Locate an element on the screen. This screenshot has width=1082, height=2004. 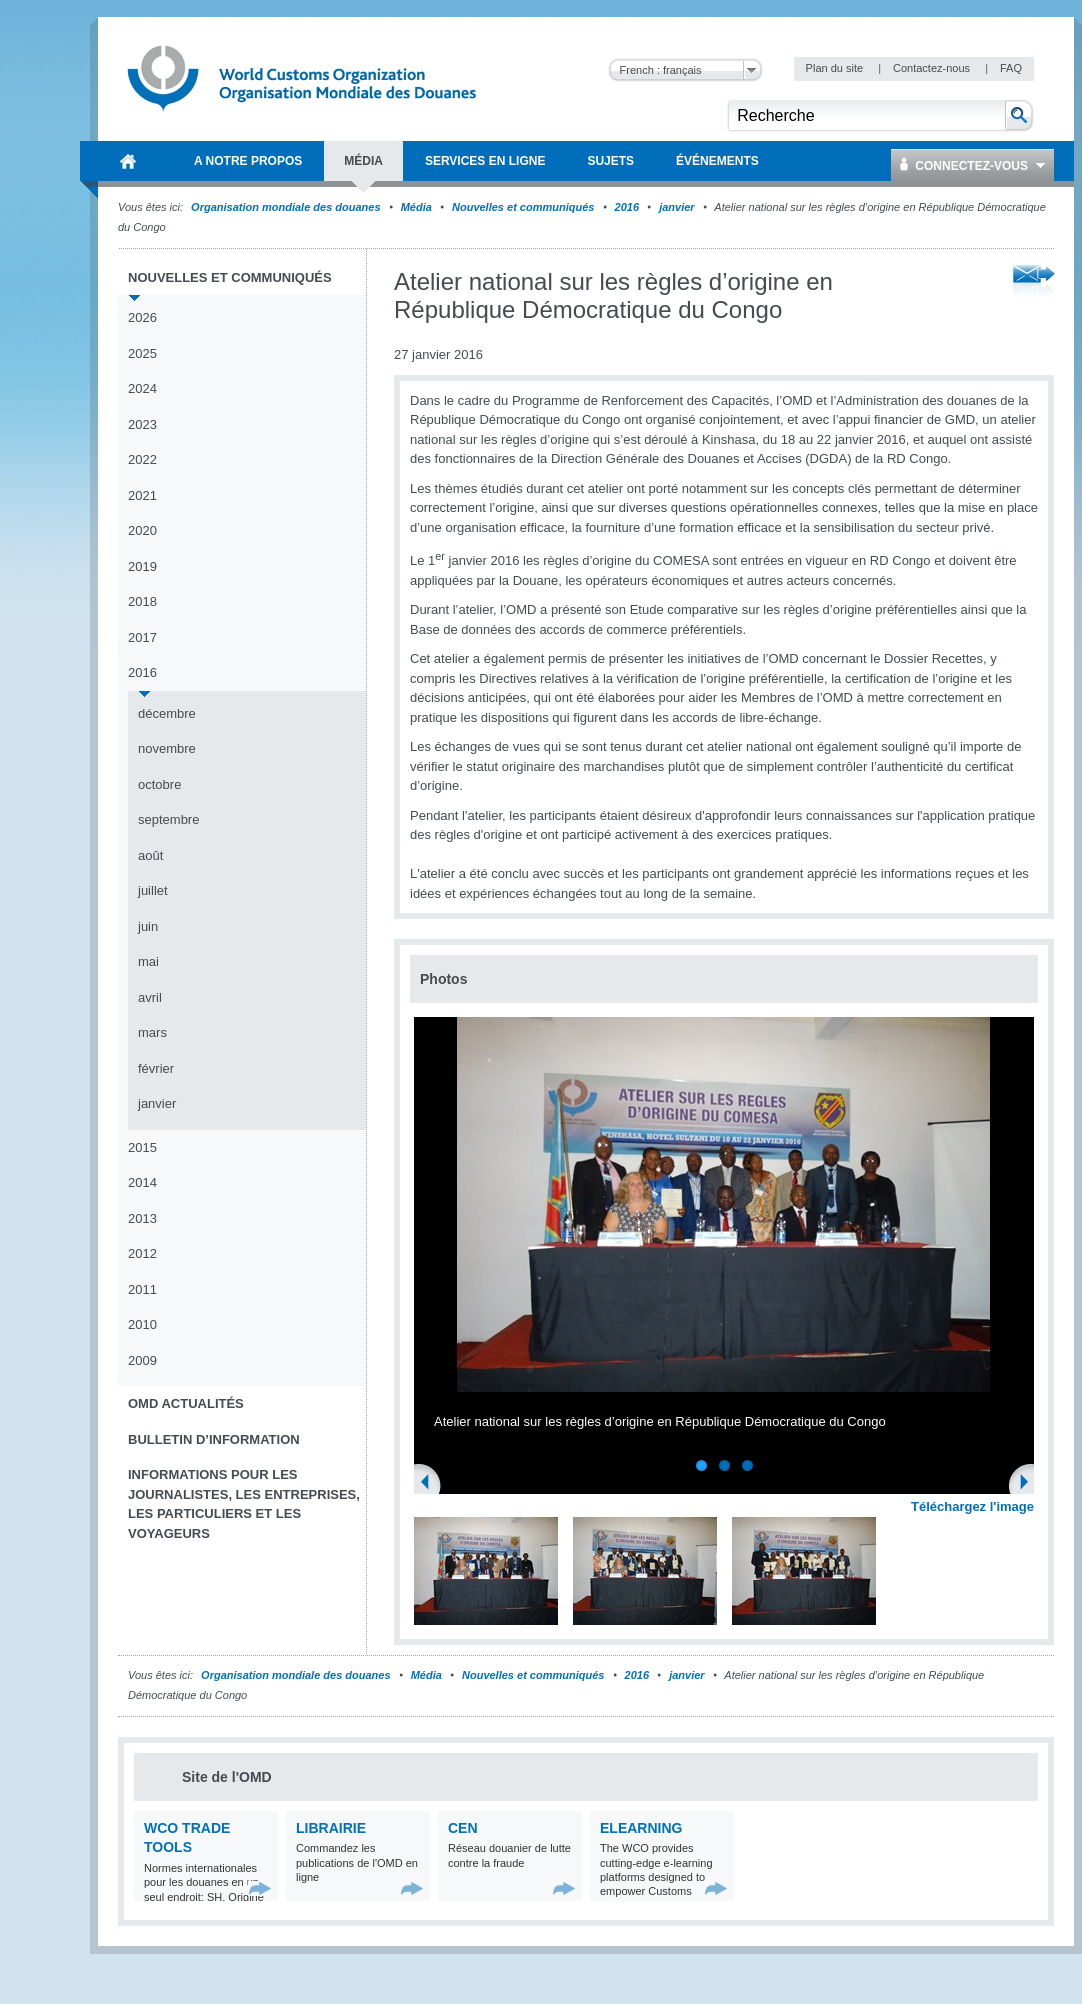
2012 is located at coordinates (142, 1253).